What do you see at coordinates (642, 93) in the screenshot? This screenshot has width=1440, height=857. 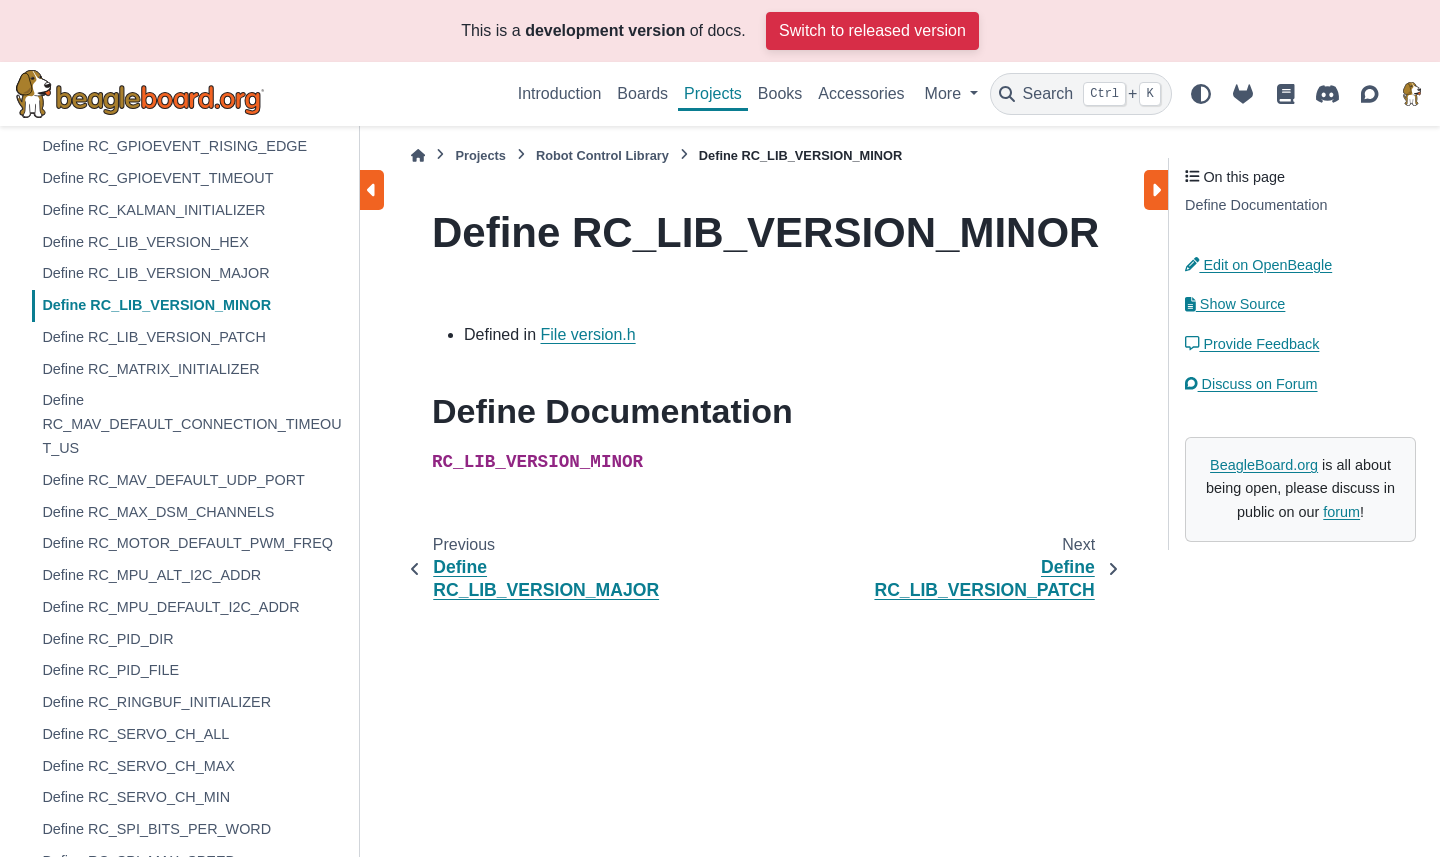 I see `Boards` at bounding box center [642, 93].